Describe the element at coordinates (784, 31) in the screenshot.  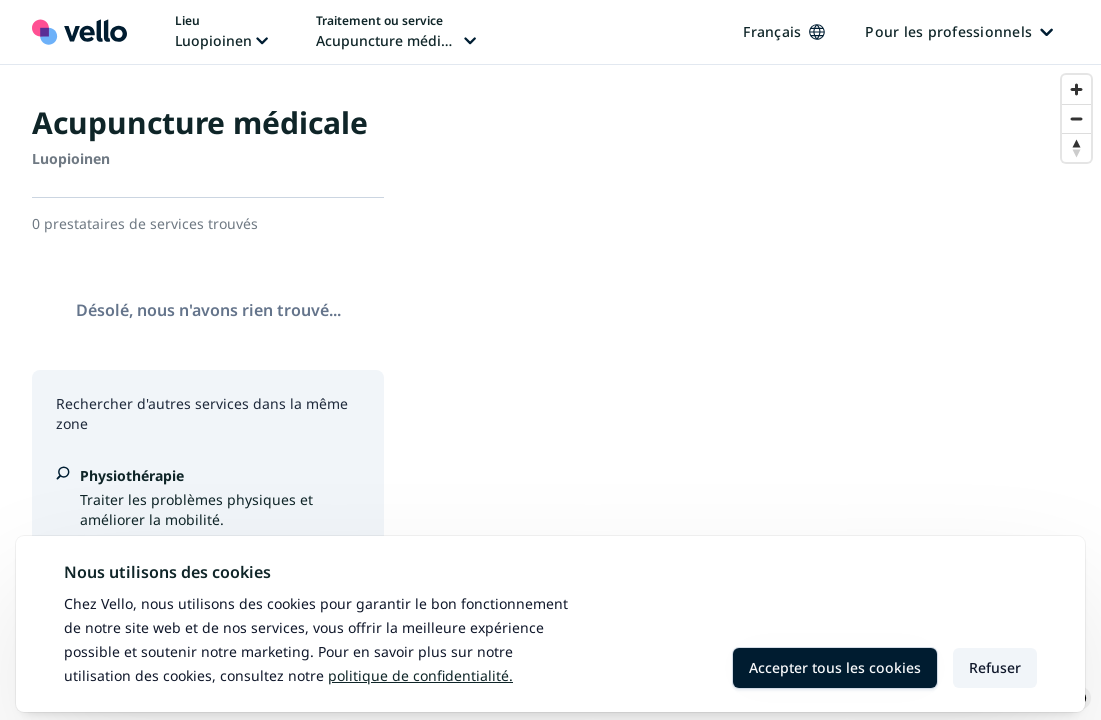
I see `Français [Changer de langue, langue actuelle: Français]` at that location.